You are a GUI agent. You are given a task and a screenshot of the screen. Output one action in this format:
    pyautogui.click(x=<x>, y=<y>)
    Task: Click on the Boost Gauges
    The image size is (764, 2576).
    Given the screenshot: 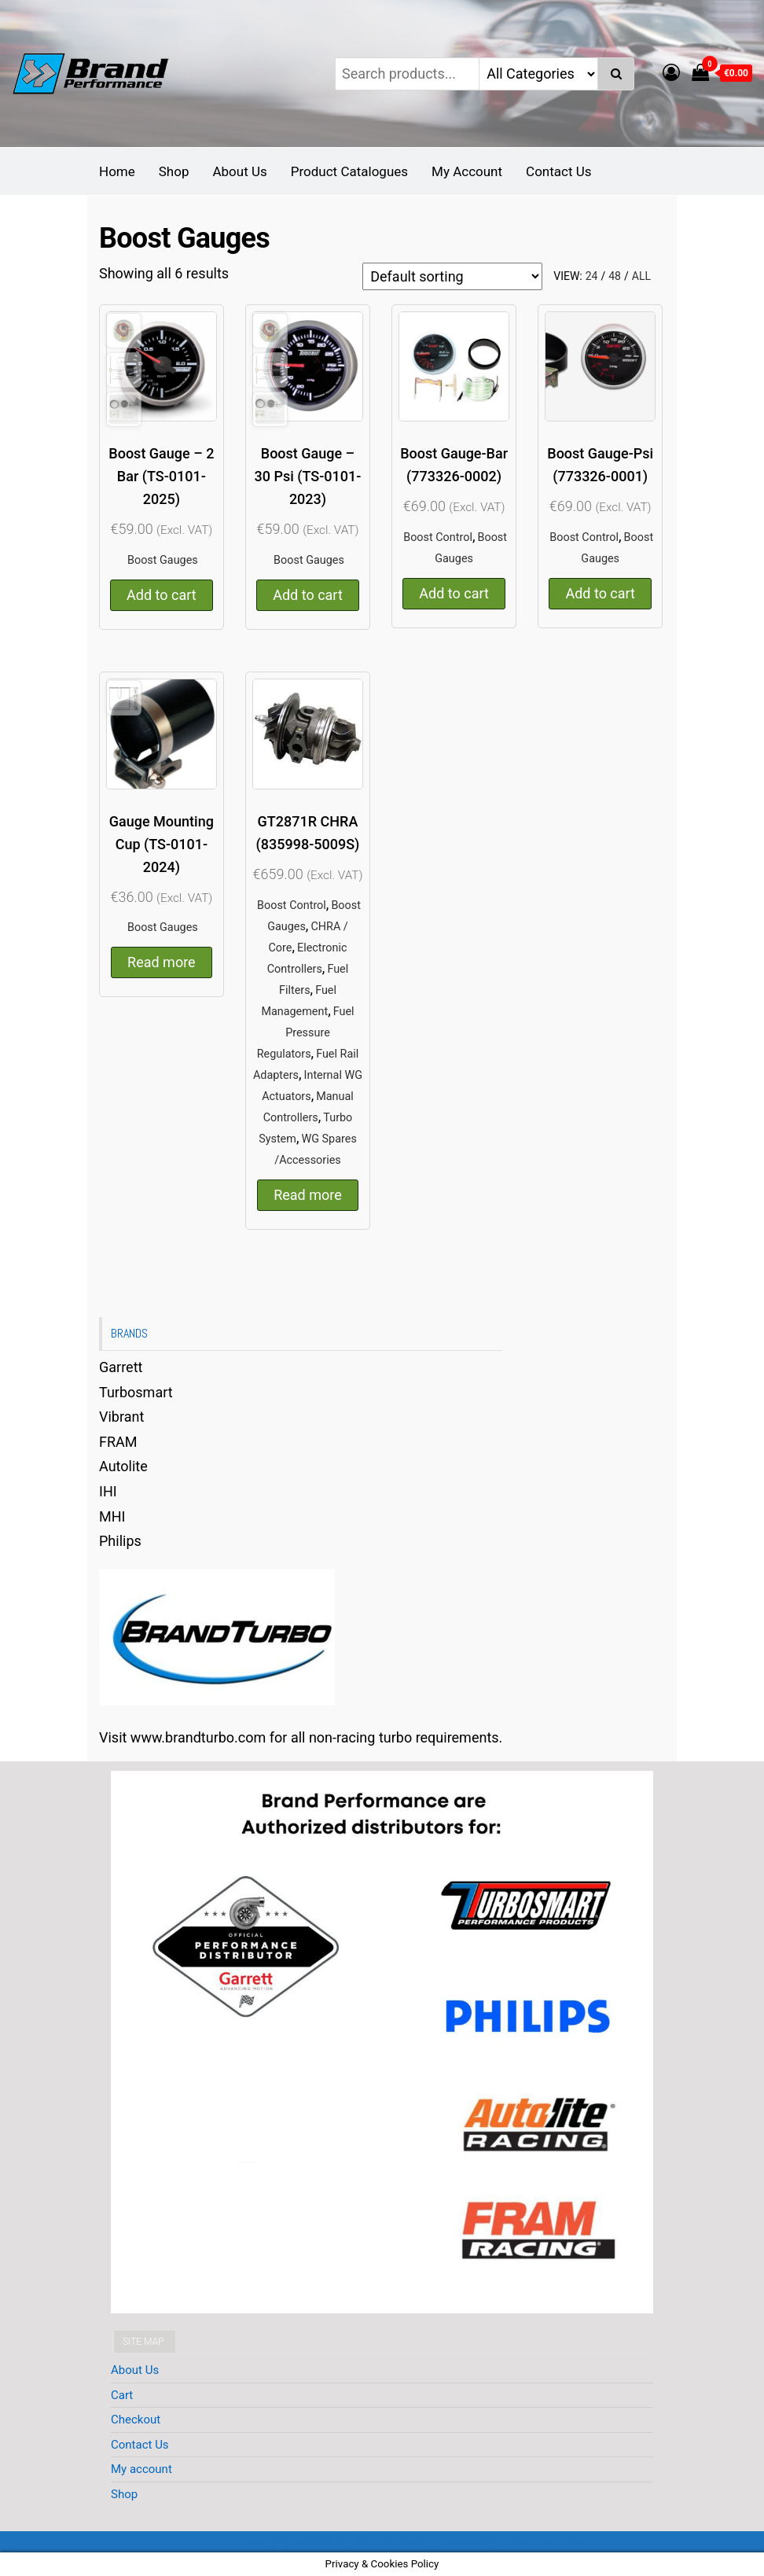 What is the action you would take?
    pyautogui.click(x=162, y=560)
    